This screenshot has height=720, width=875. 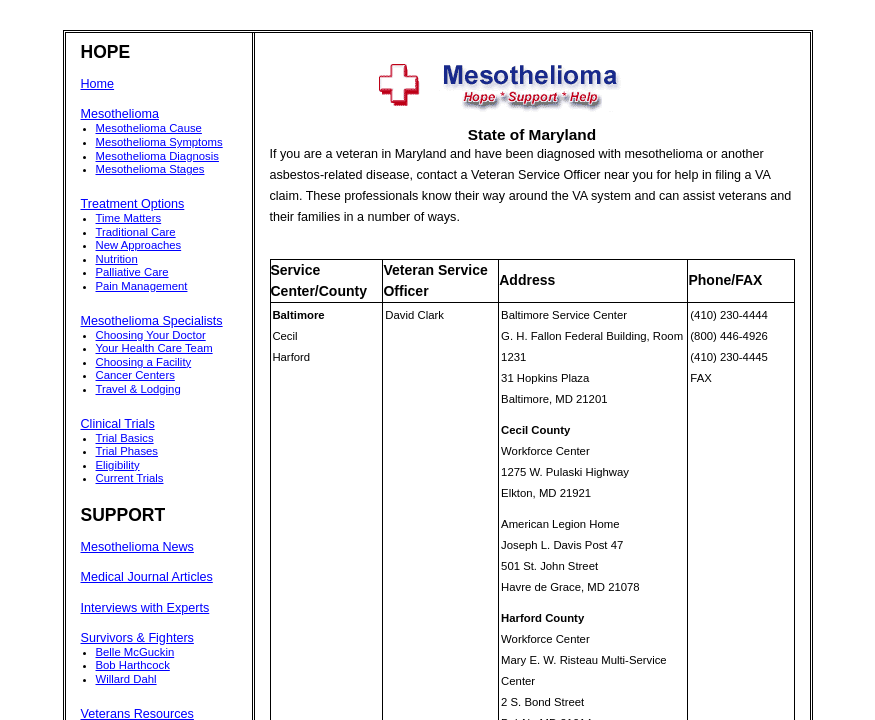 I want to click on Mesothelioma Cause, so click(x=149, y=128).